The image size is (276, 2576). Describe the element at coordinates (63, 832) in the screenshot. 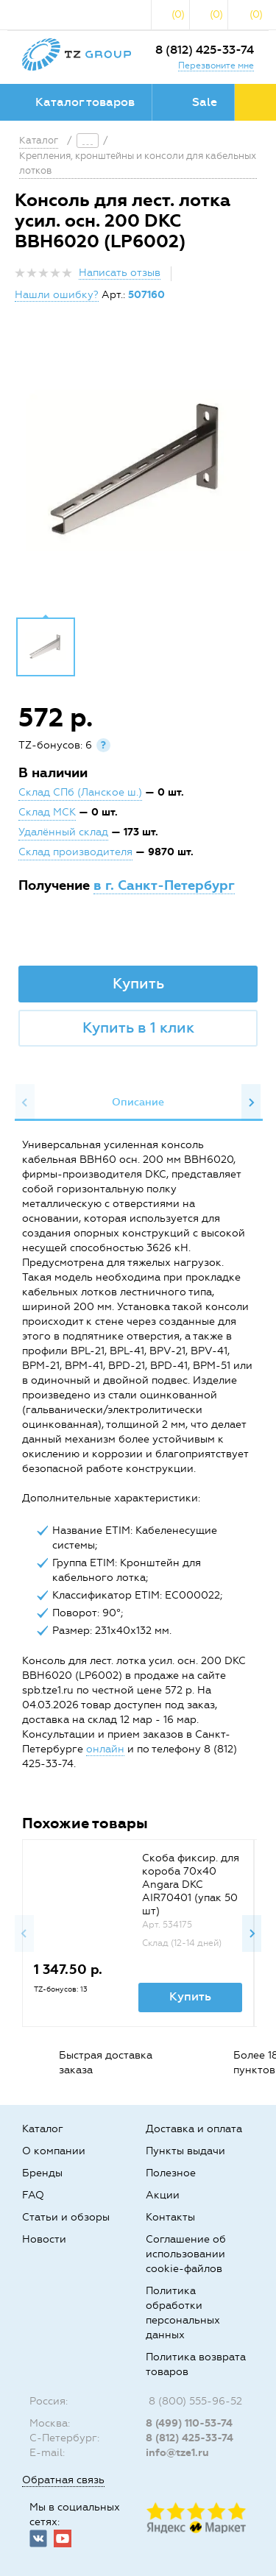

I see `Удалённый склад` at that location.